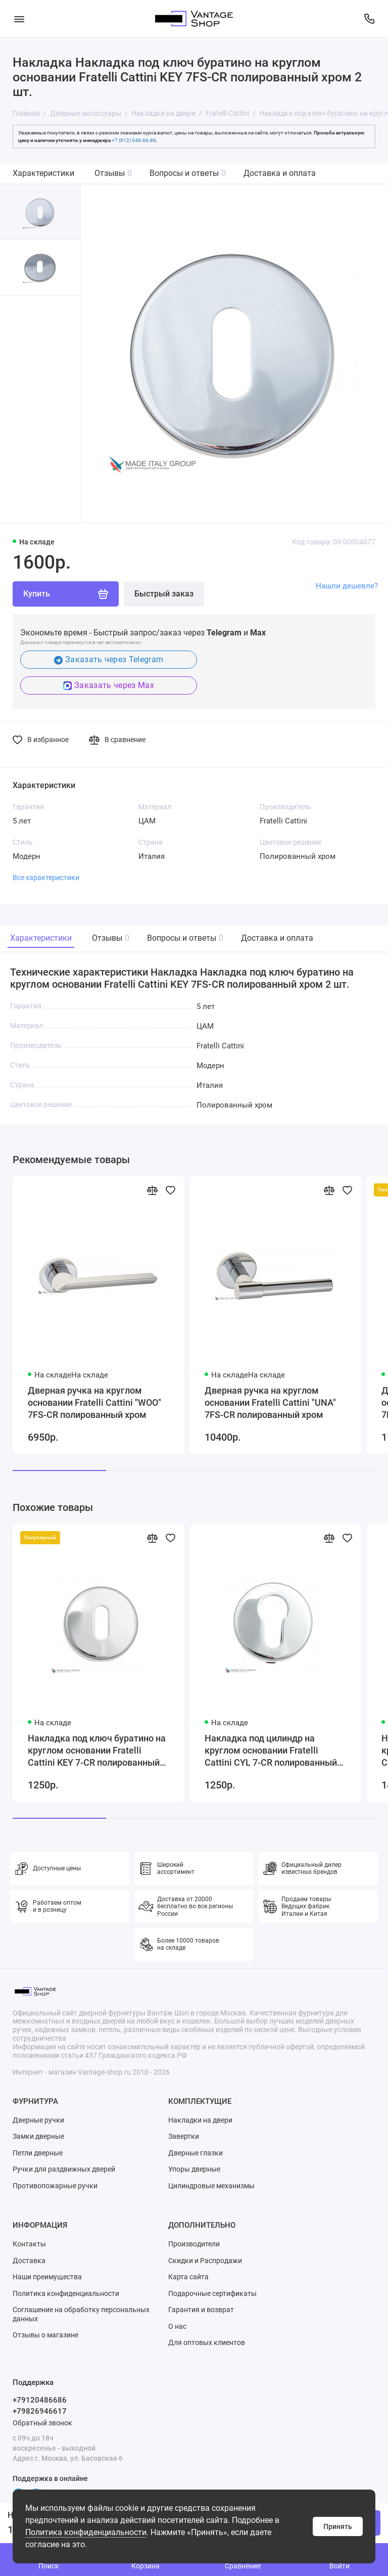 The image size is (388, 2576). Describe the element at coordinates (55, 2186) in the screenshot. I see `Противопожарные ручки` at that location.